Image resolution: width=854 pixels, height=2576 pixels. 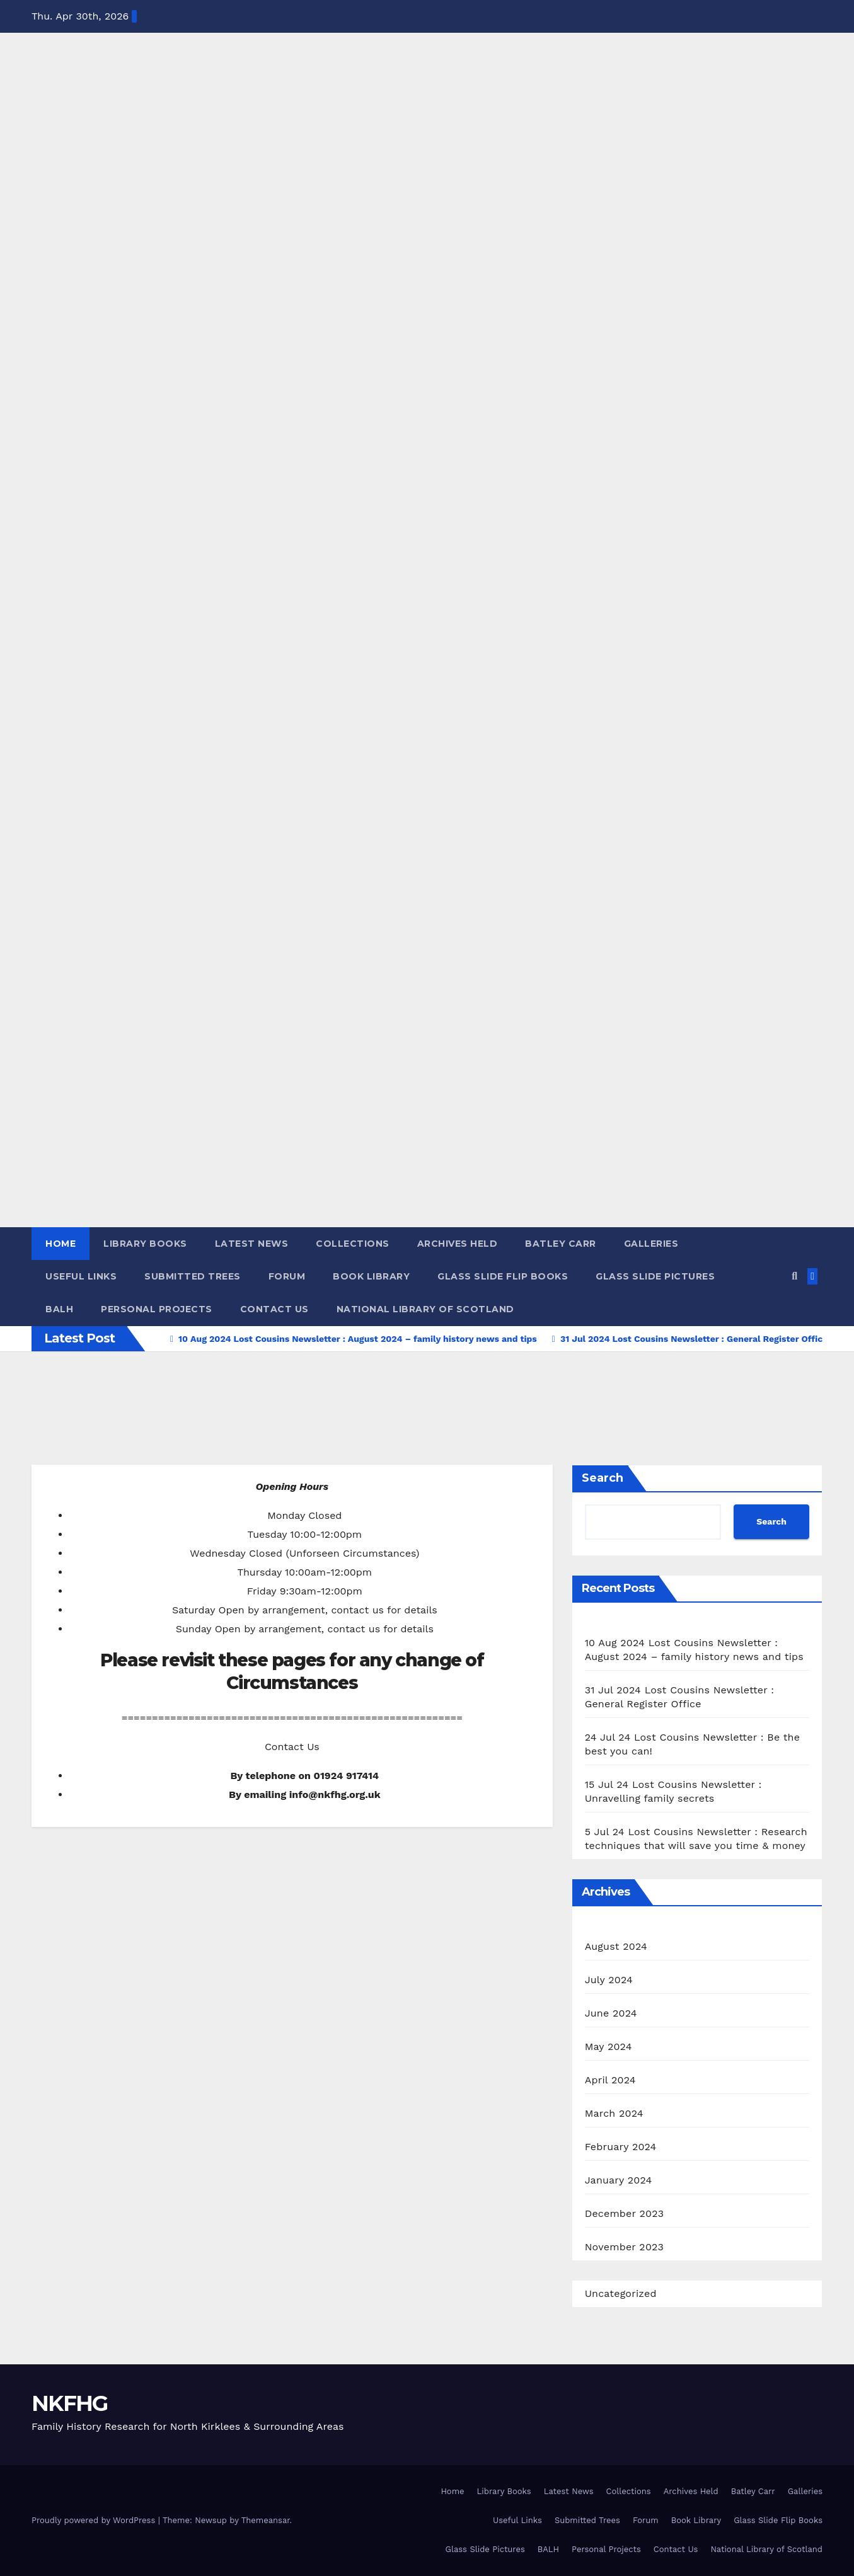 What do you see at coordinates (609, 1980) in the screenshot?
I see `July 2024` at bounding box center [609, 1980].